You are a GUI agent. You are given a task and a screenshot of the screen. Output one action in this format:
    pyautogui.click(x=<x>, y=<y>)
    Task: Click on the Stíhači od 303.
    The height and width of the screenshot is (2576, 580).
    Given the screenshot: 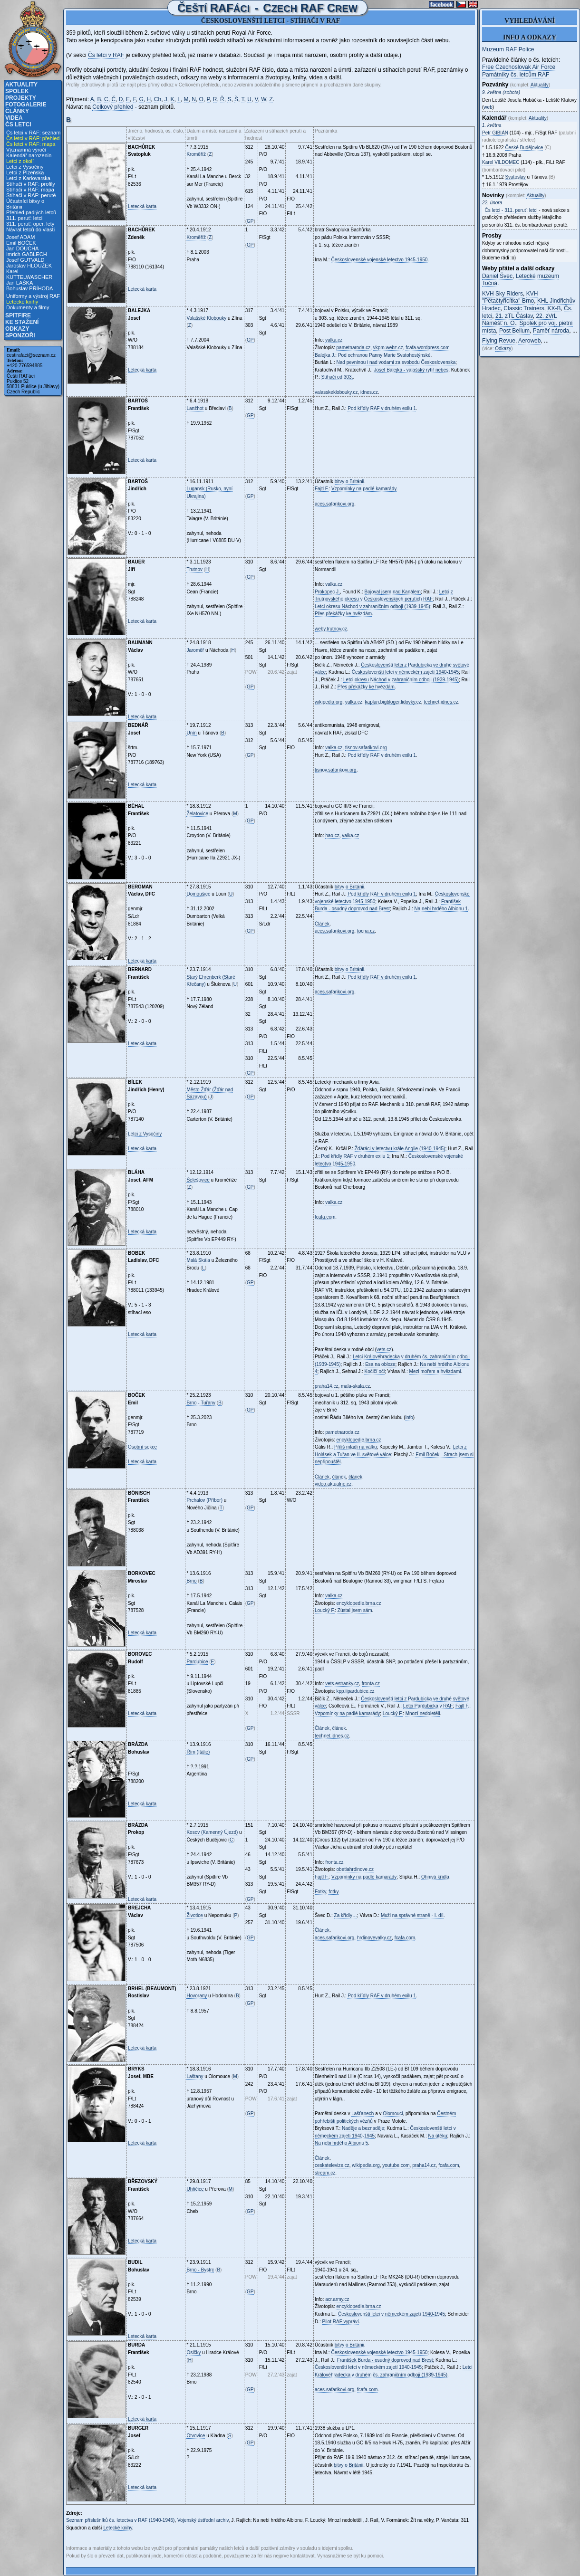 What is the action you would take?
    pyautogui.click(x=337, y=377)
    